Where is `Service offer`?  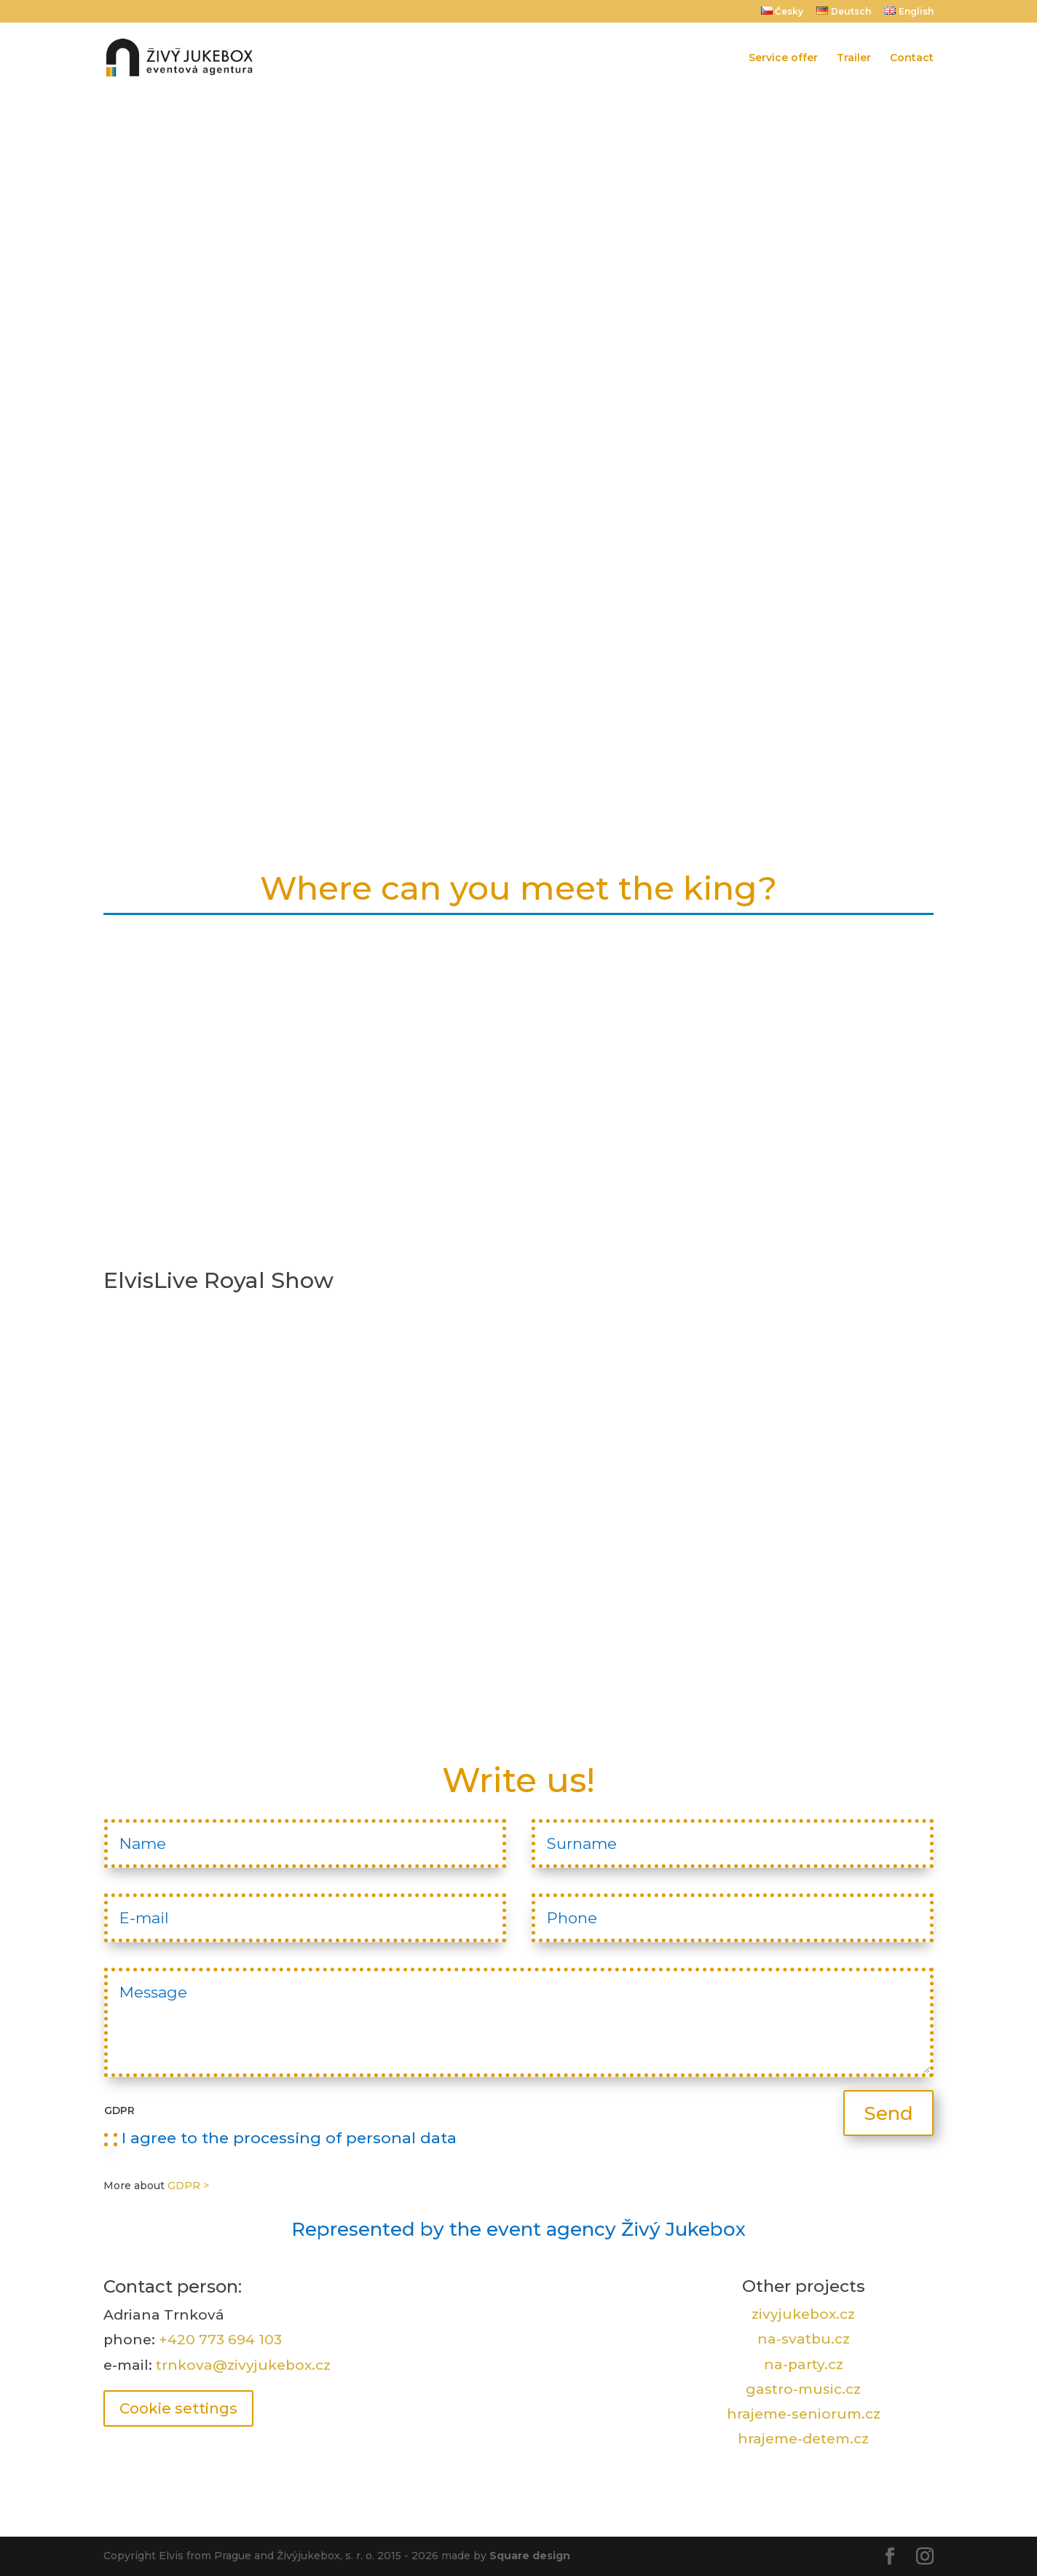
Service offer is located at coordinates (783, 58).